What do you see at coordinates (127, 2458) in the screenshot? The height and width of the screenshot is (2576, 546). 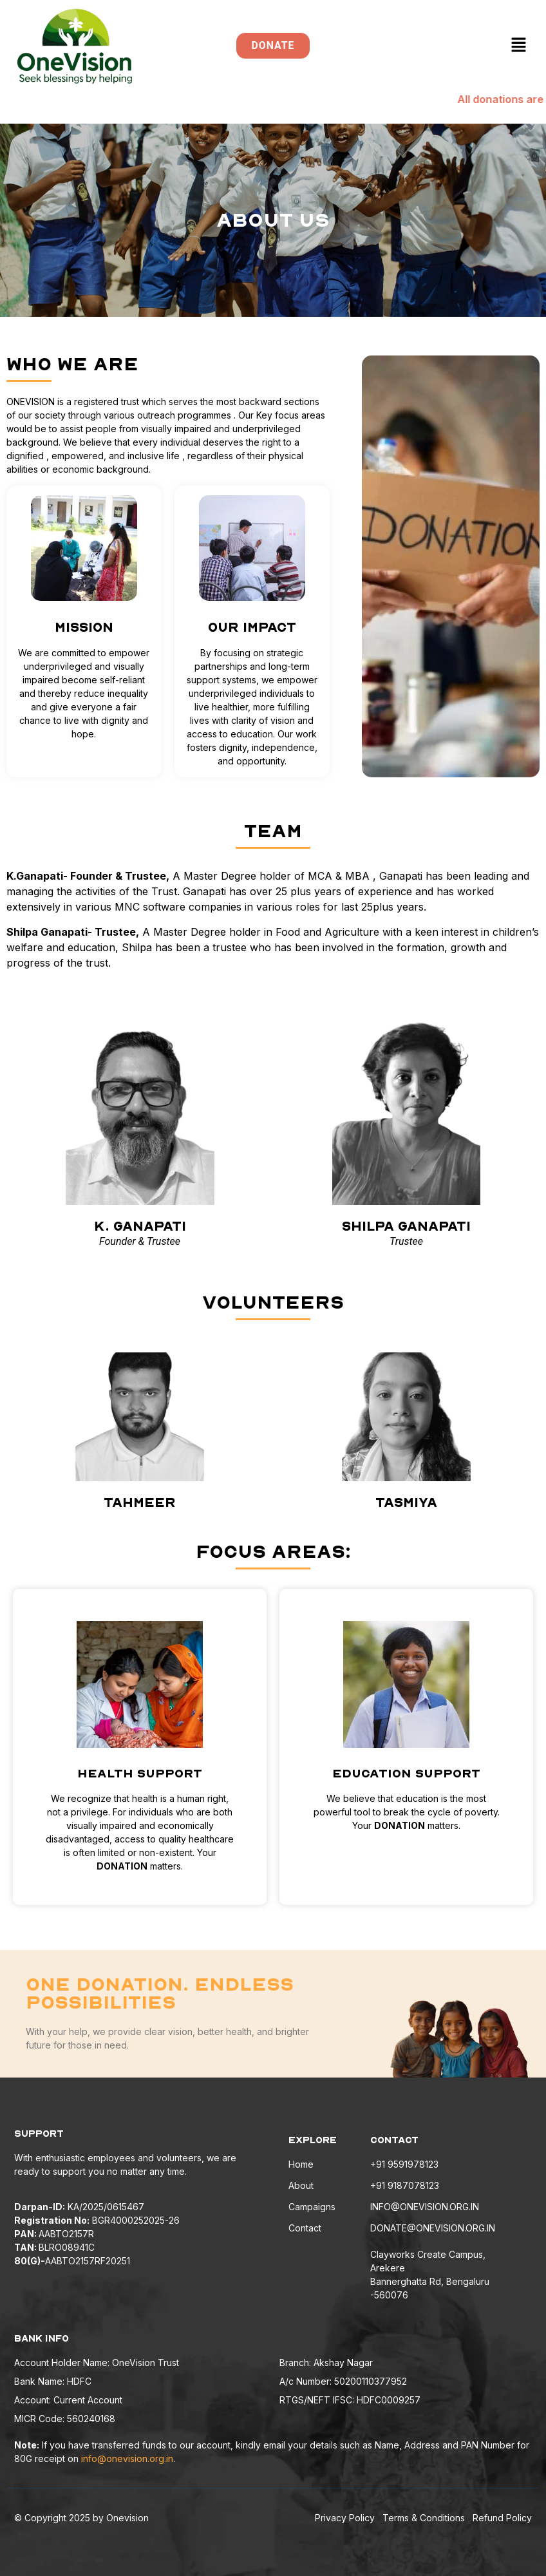 I see `info@onevision.org.in` at bounding box center [127, 2458].